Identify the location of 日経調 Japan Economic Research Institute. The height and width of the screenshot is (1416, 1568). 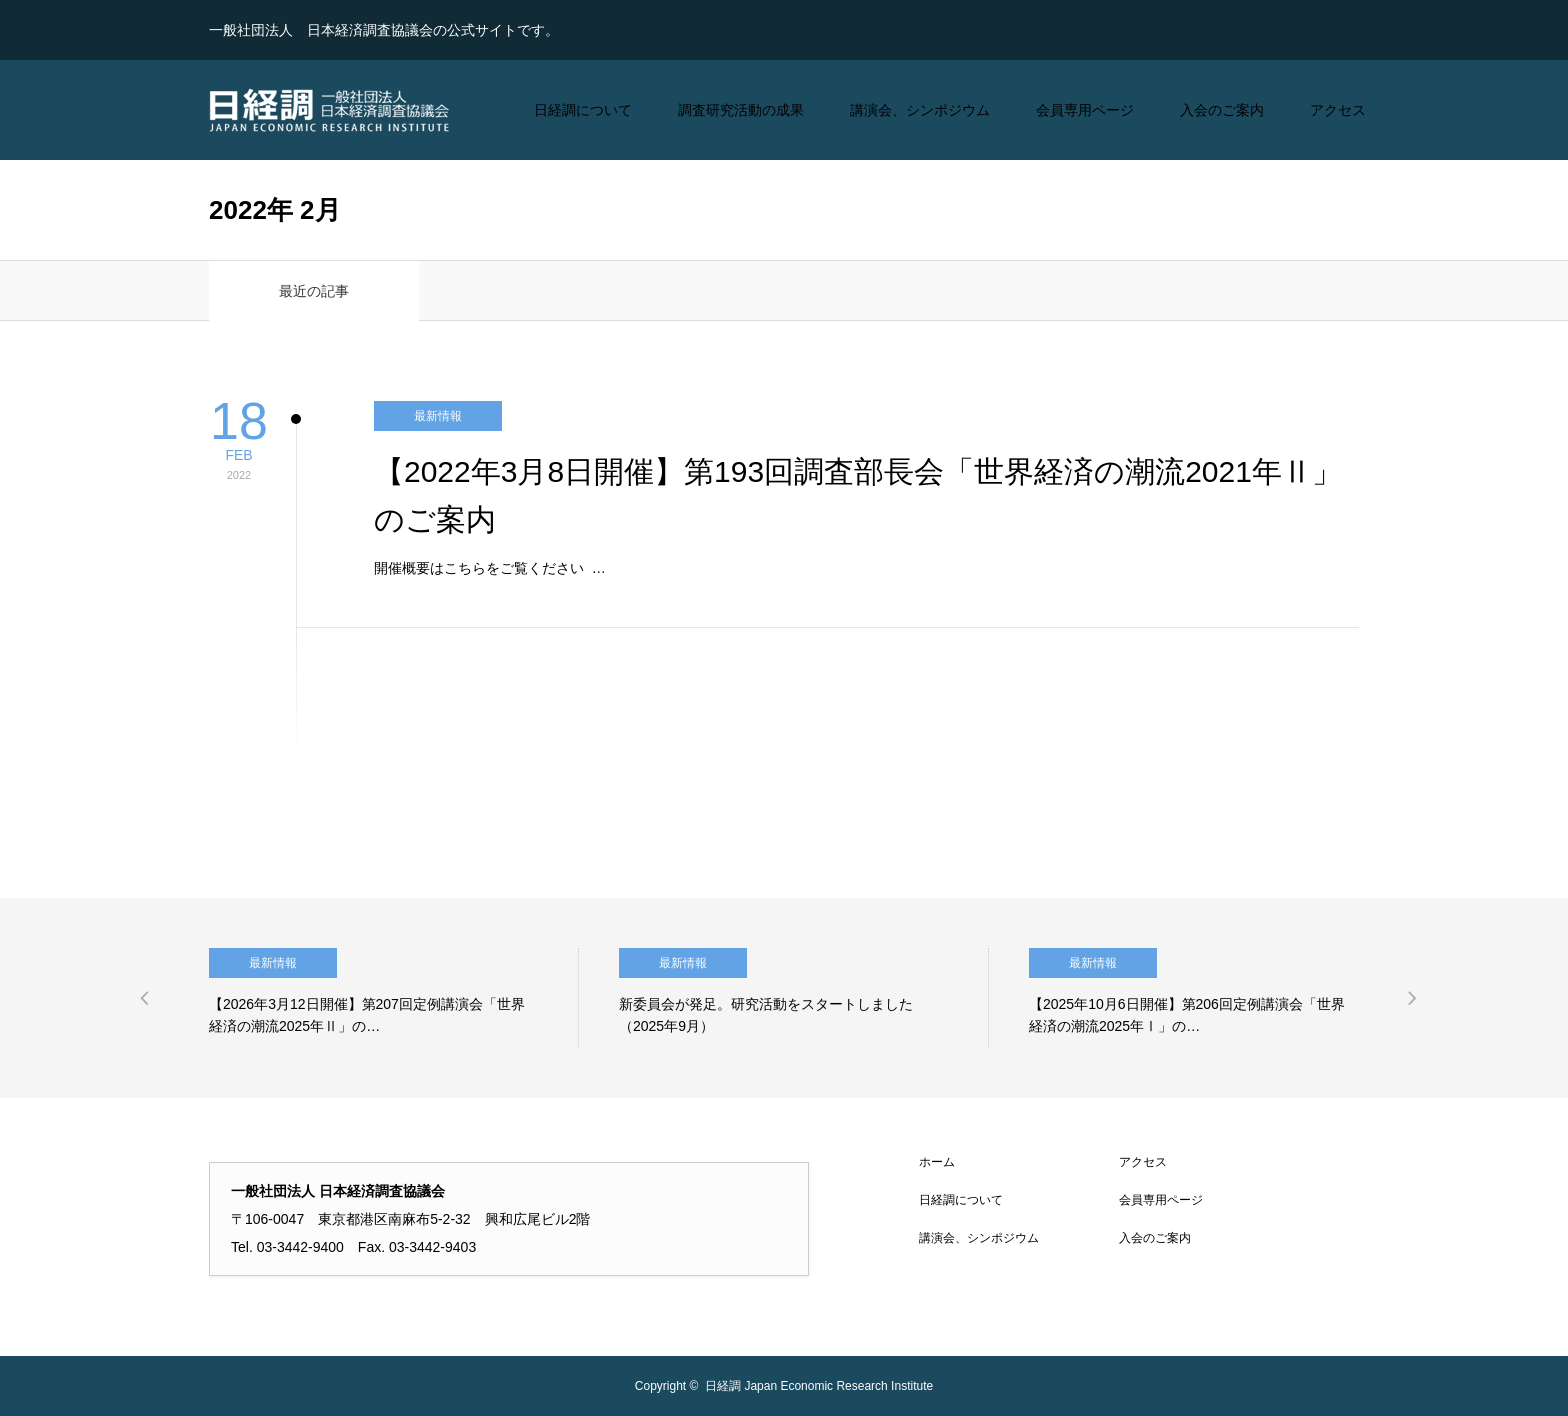
(819, 1386).